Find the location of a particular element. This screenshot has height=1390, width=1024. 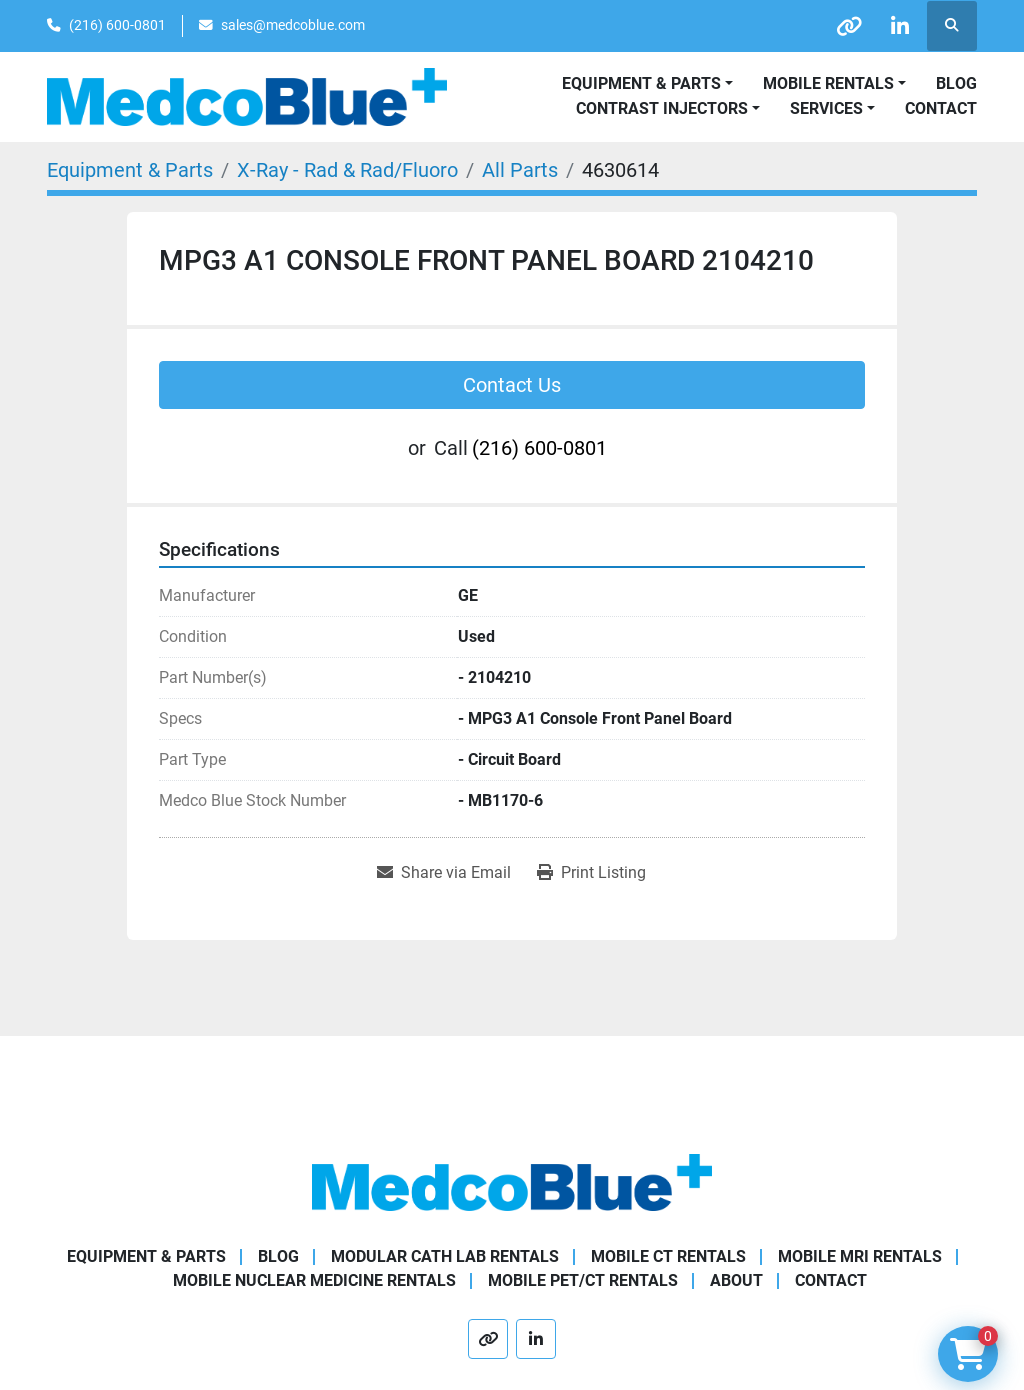

[Share via Email] is located at coordinates (444, 873).